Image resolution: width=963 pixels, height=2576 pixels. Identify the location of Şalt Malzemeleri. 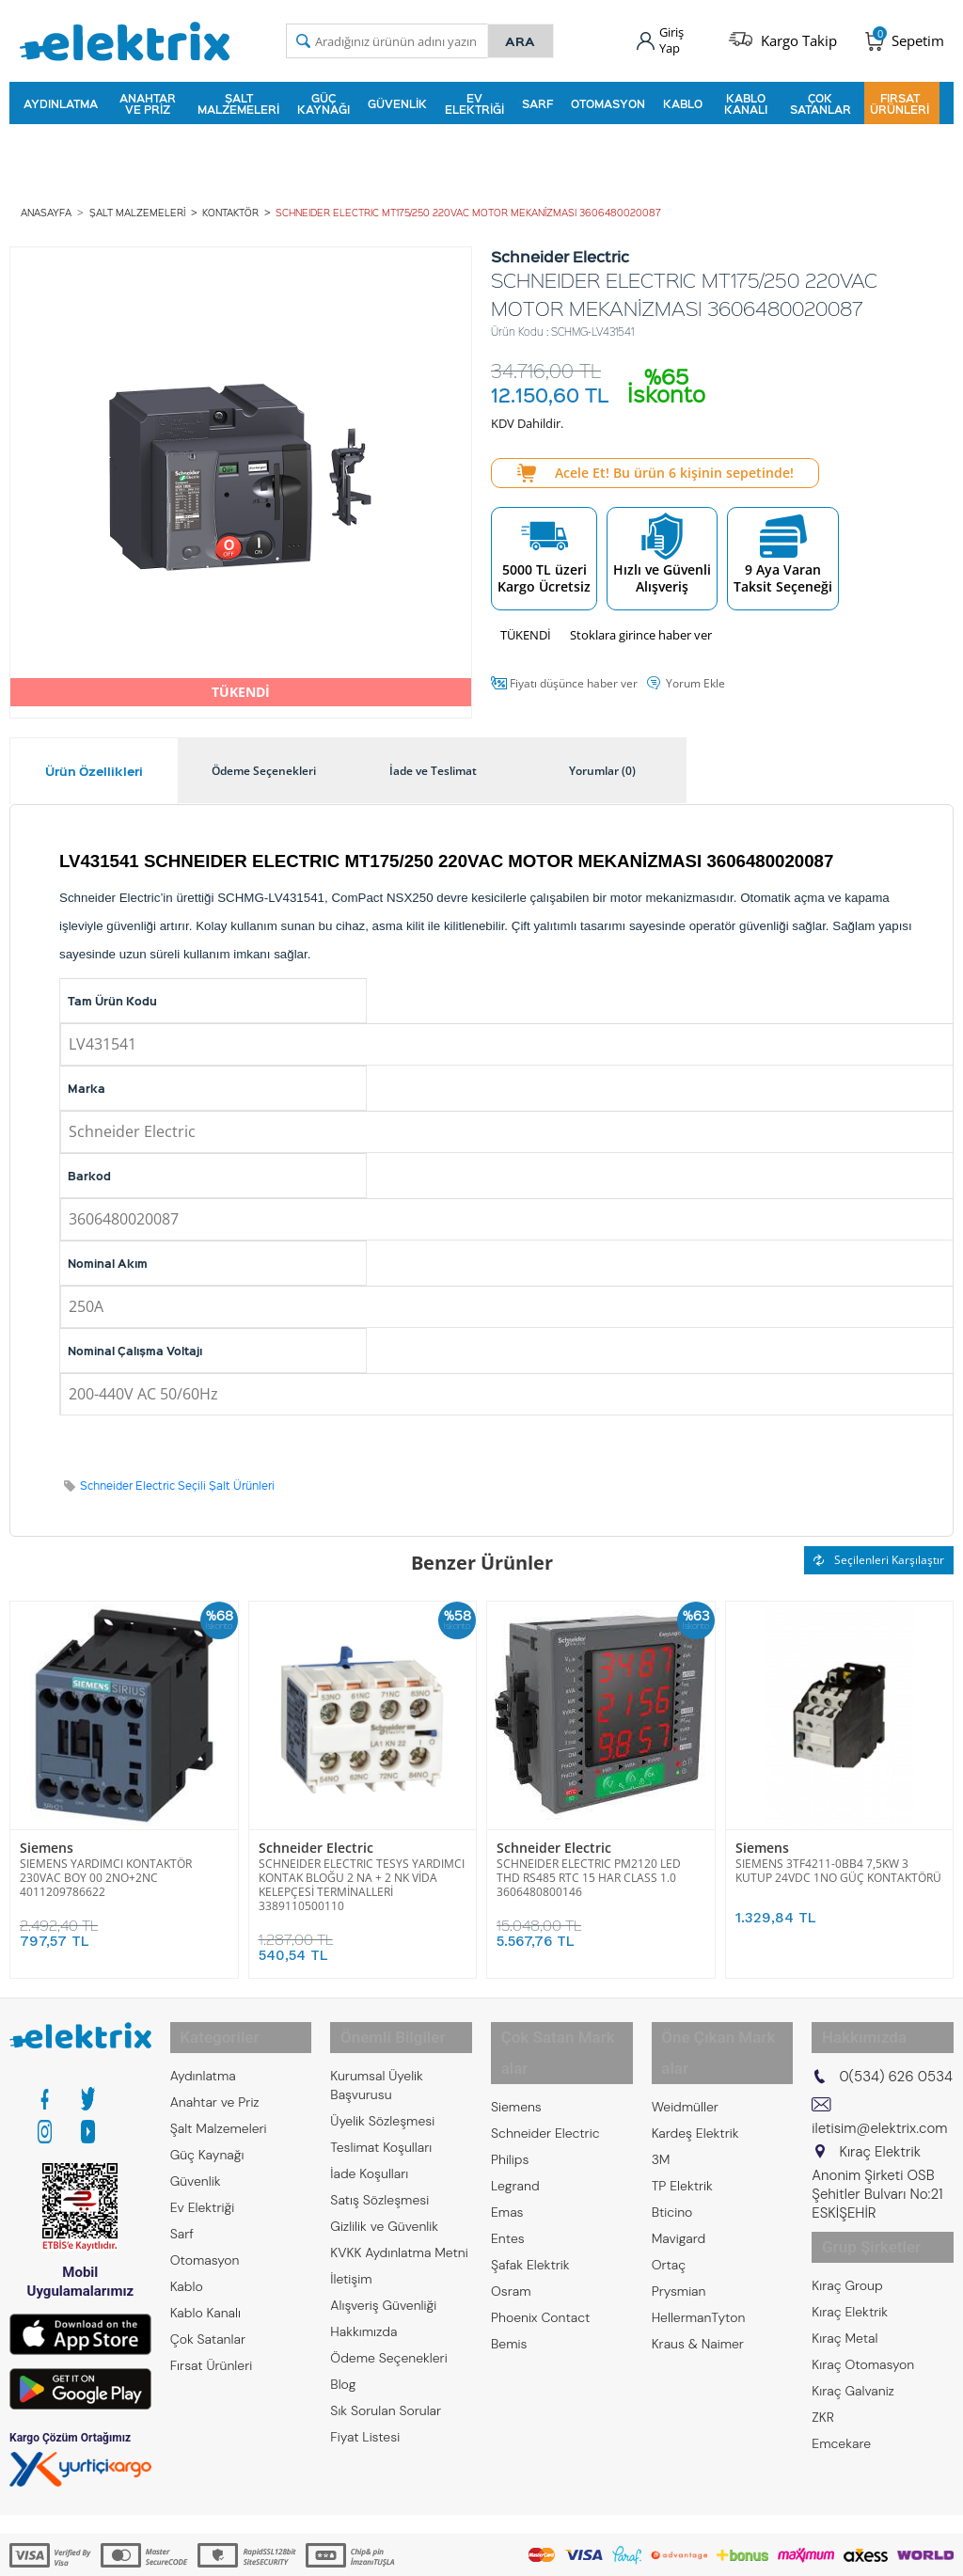
(238, 98).